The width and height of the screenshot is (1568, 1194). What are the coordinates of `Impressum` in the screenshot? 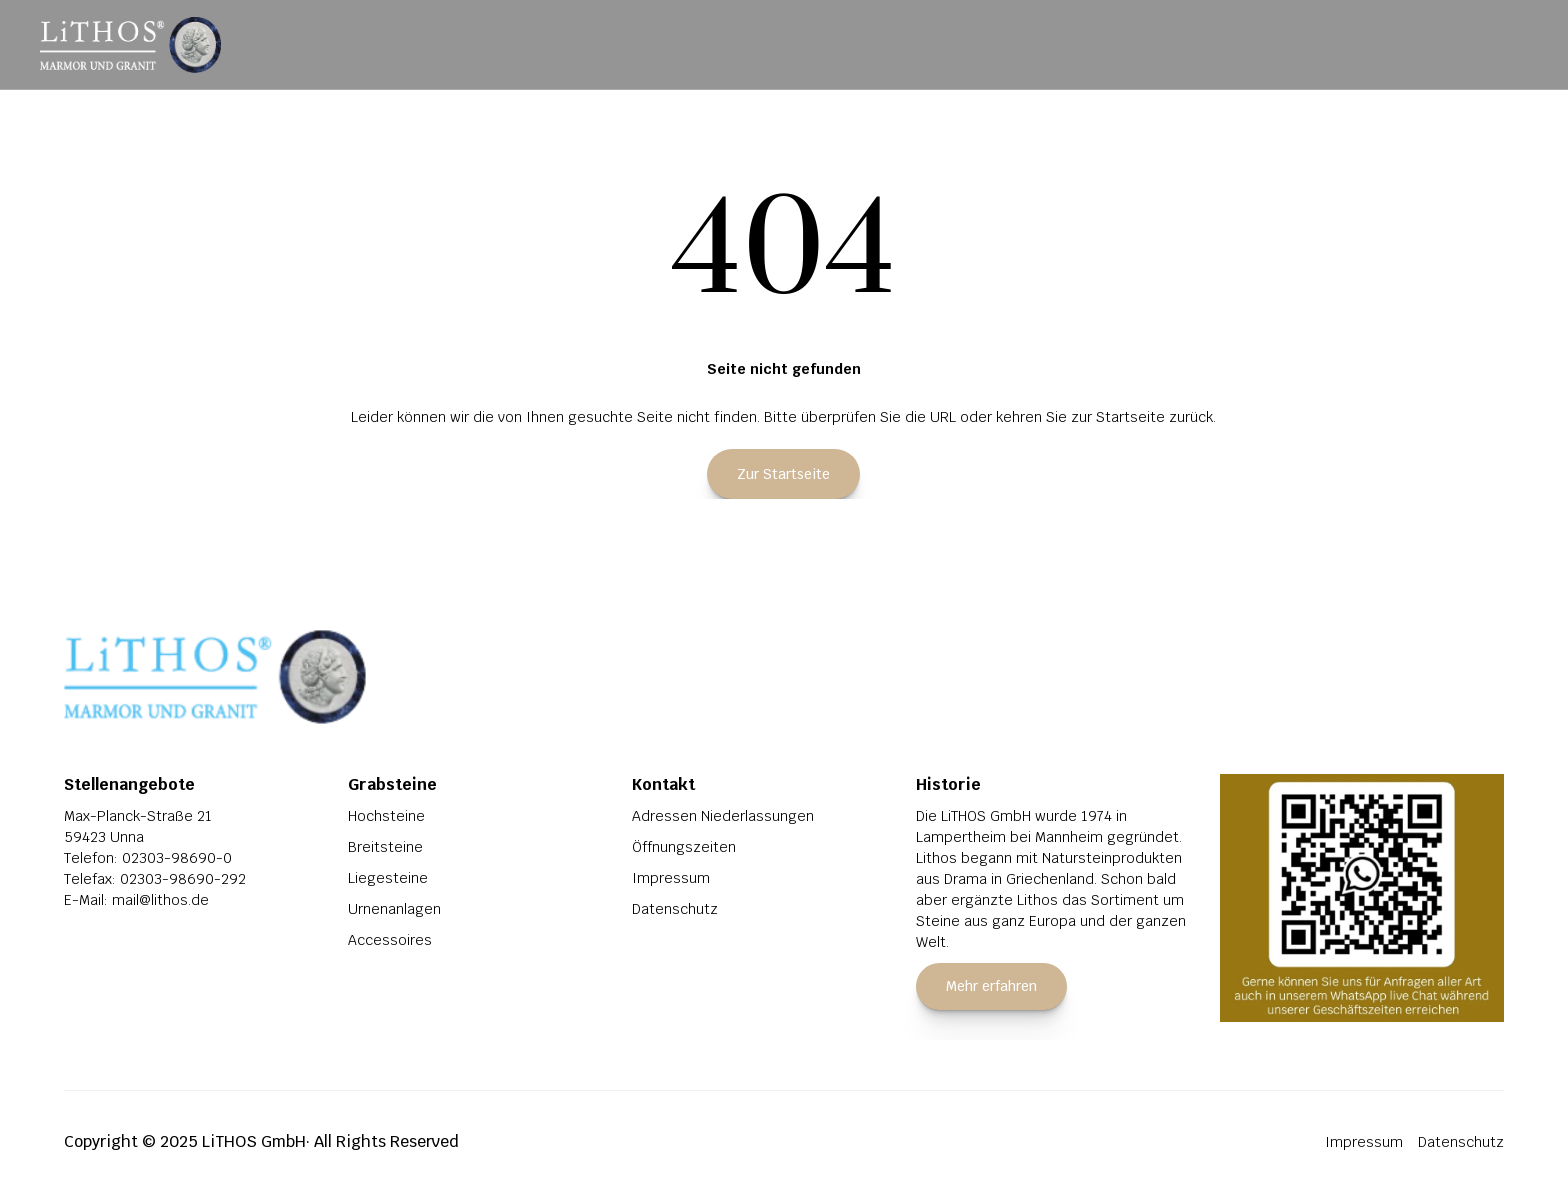 It's located at (671, 878).